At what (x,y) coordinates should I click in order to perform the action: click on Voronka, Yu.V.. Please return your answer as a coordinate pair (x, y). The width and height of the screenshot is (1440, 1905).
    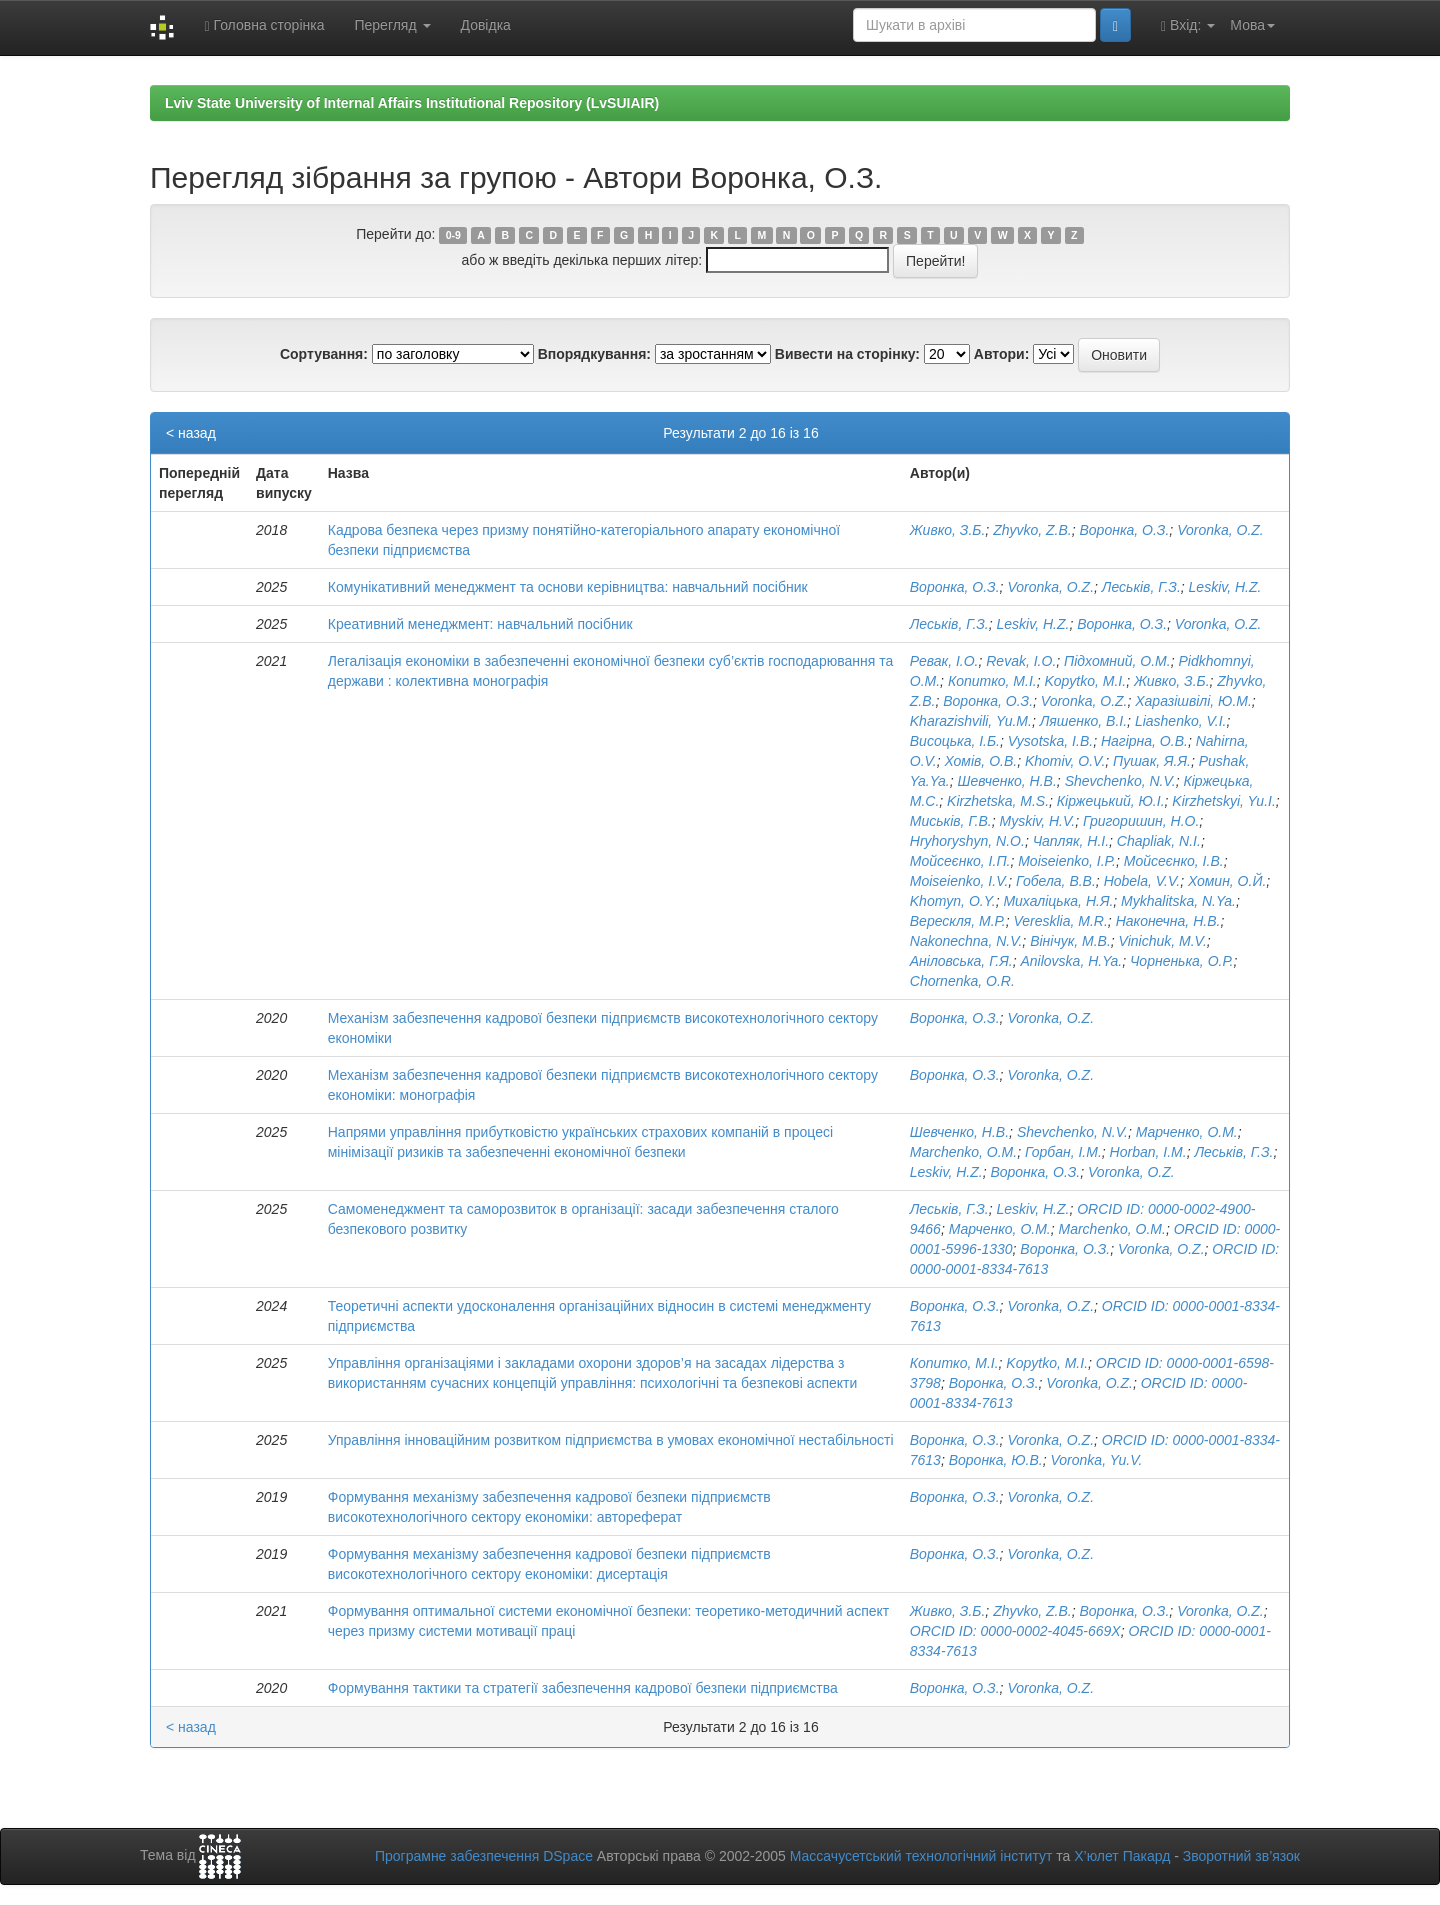
    Looking at the image, I should click on (1097, 1460).